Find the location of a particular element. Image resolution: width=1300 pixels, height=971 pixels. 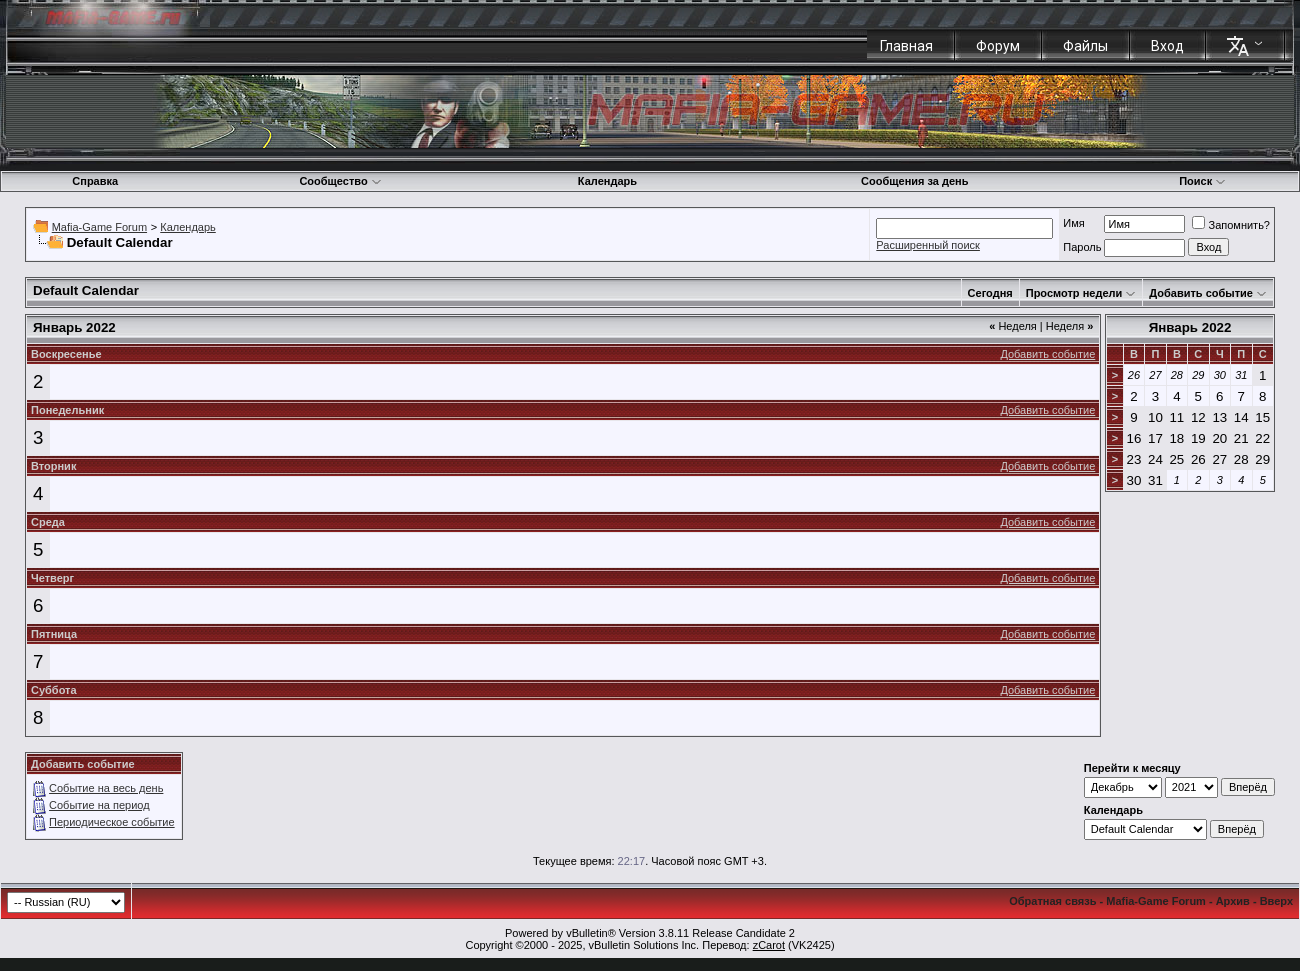

Mafia-Game Forum is located at coordinates (99, 227).